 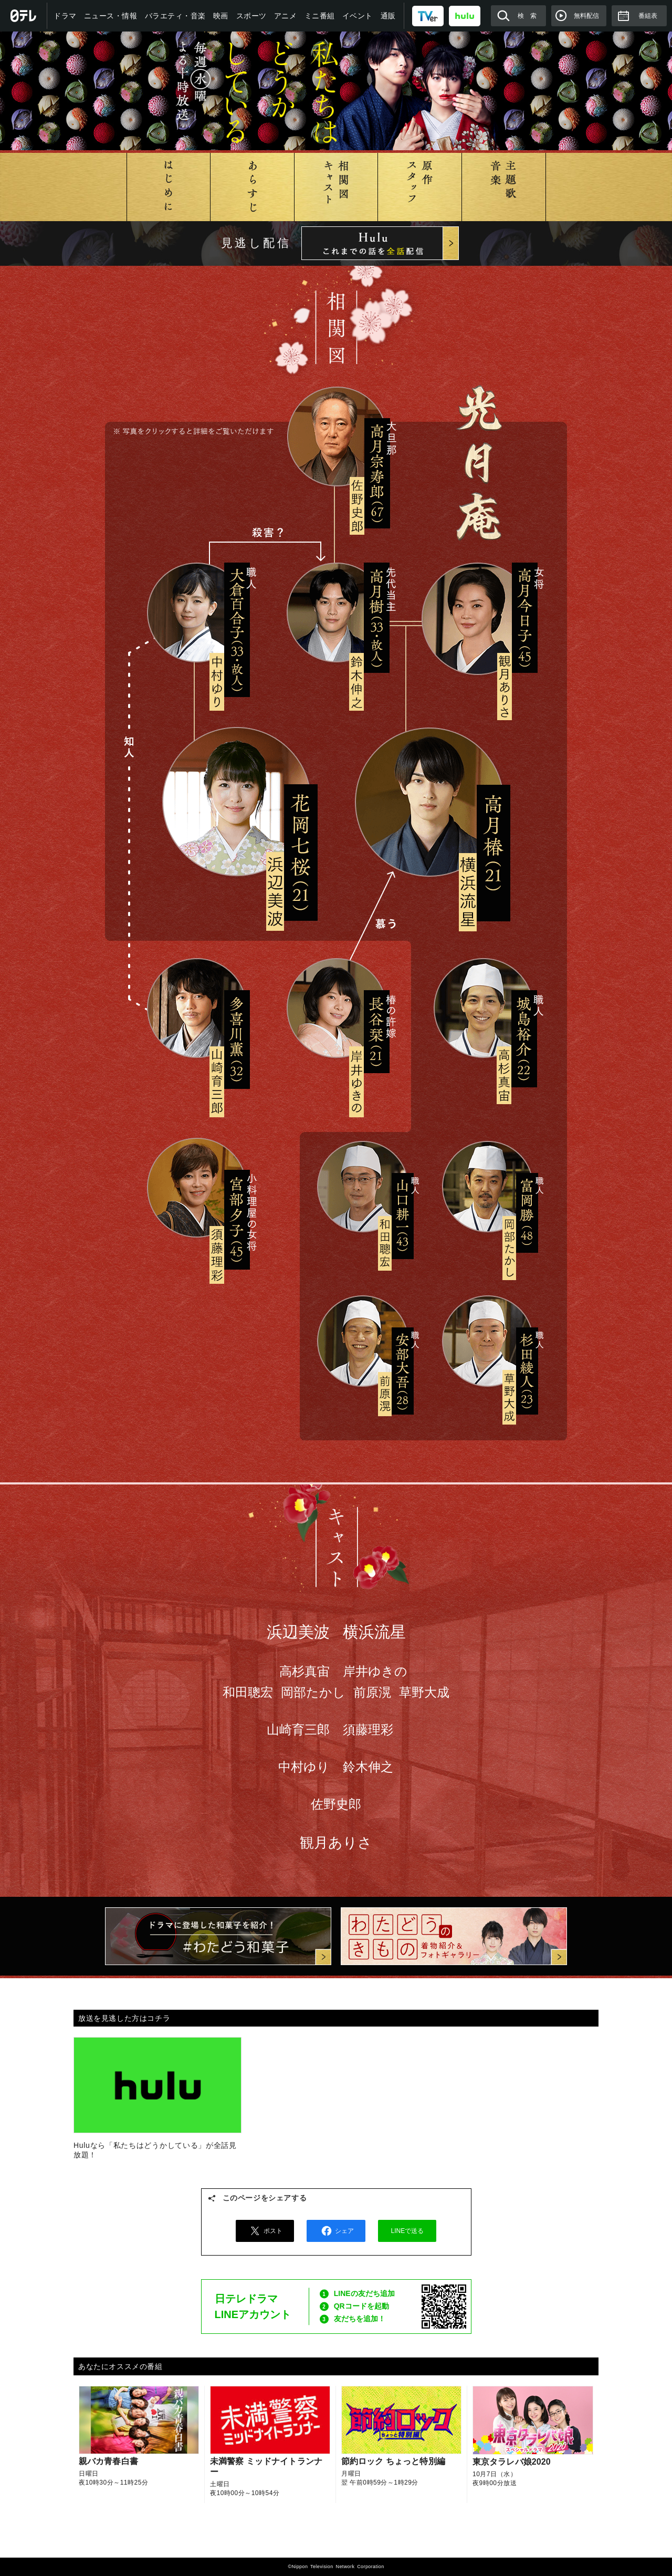 What do you see at coordinates (336, 2230) in the screenshot?
I see `シェア` at bounding box center [336, 2230].